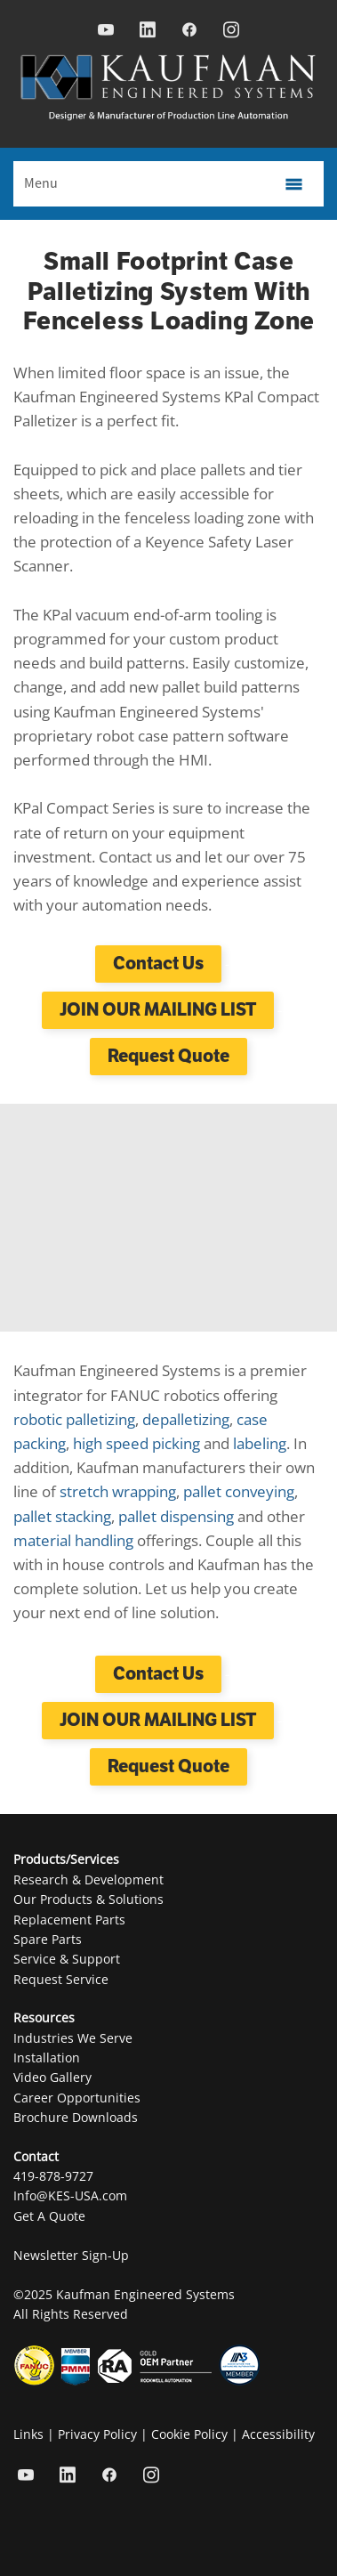 This screenshot has height=2576, width=337. I want to click on [facebook], so click(190, 30).